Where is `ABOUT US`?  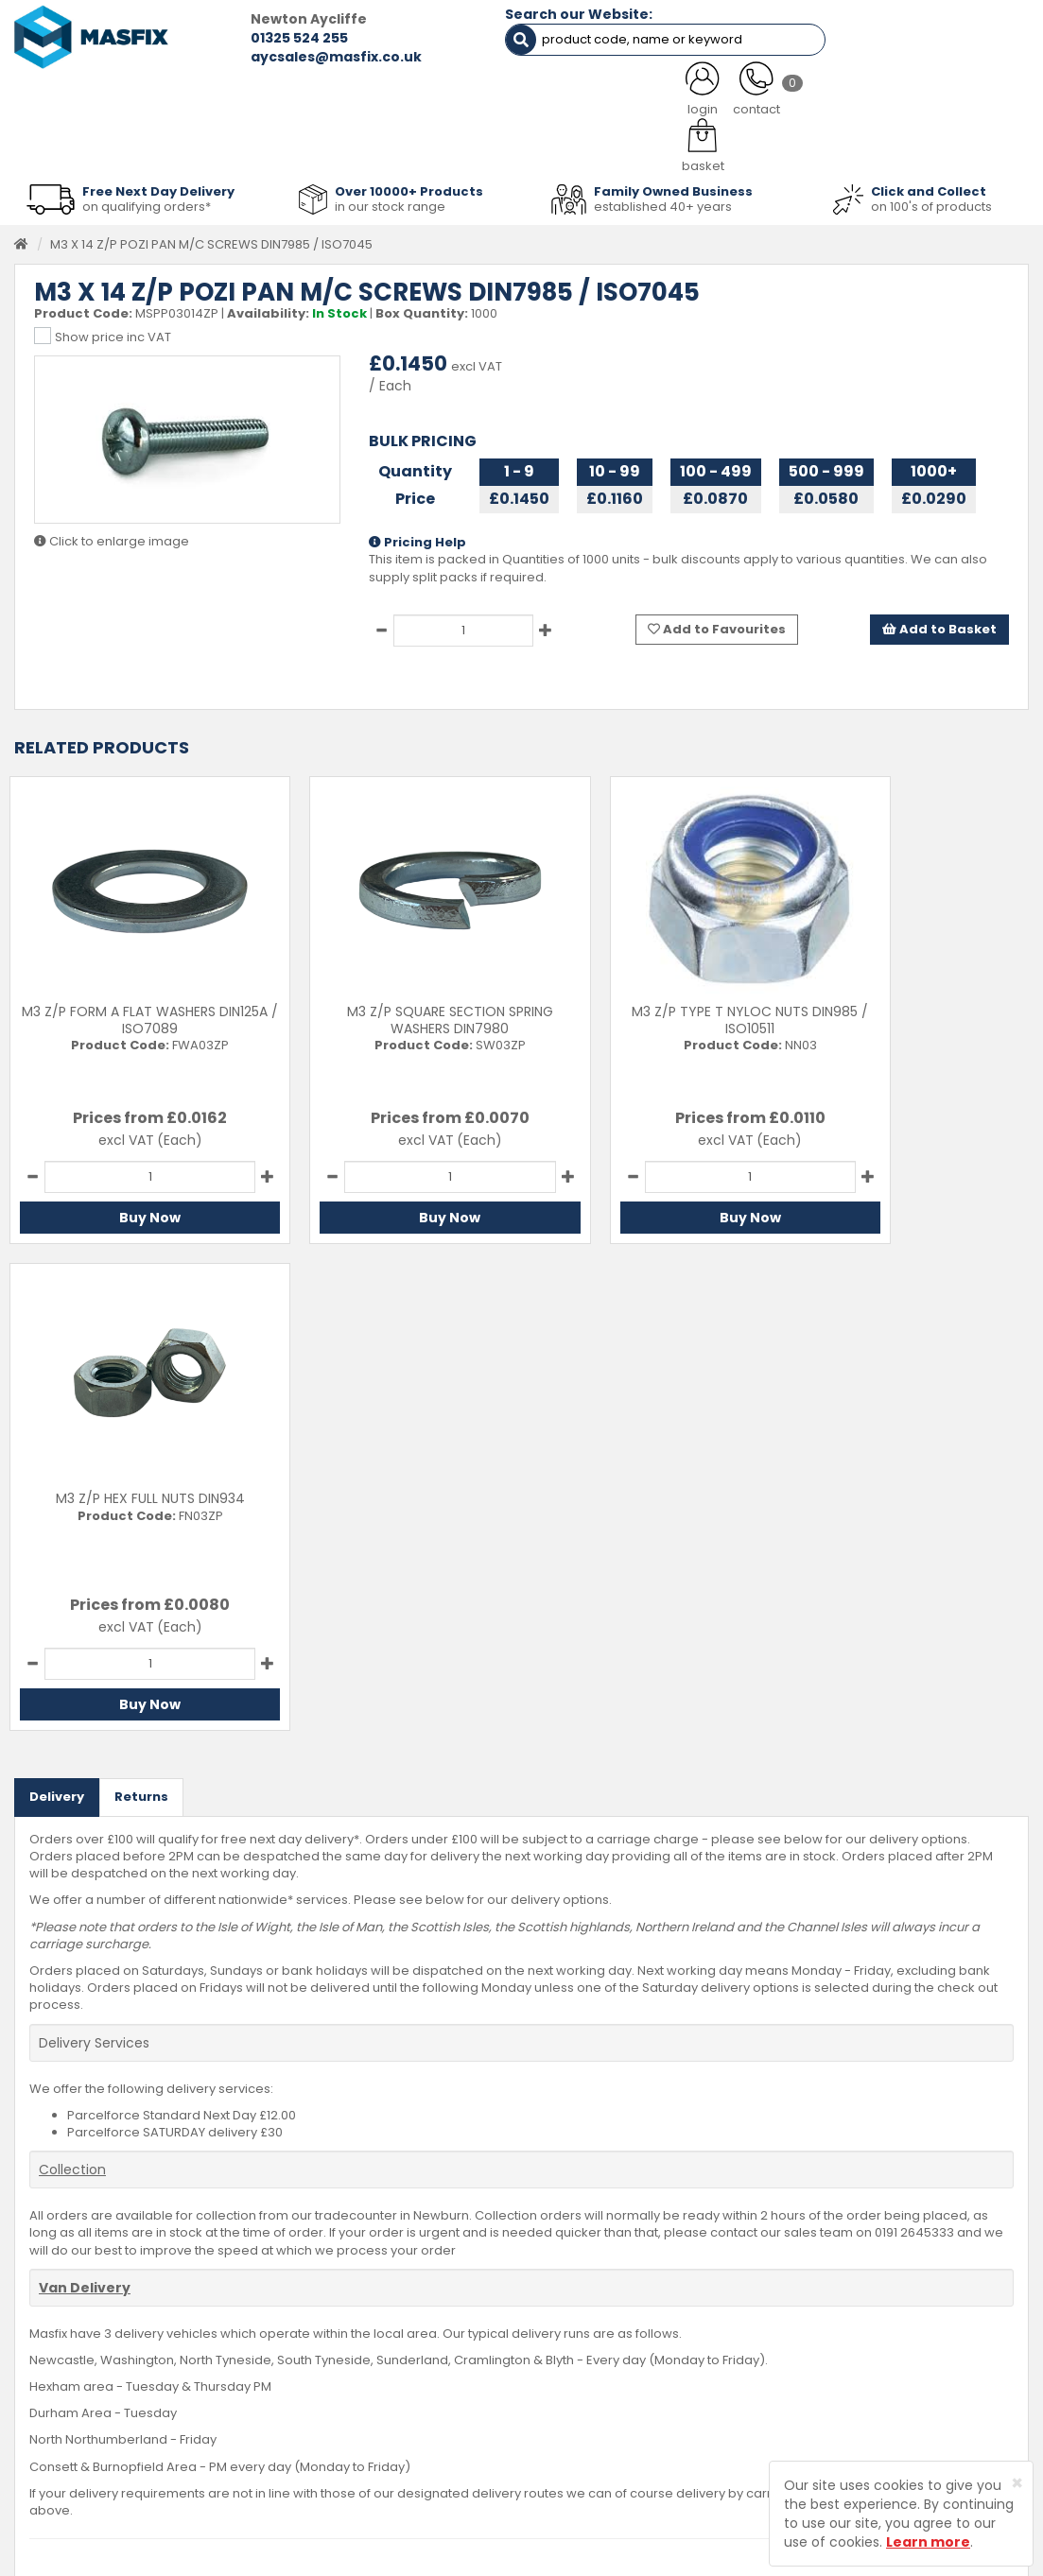
ABOUT US is located at coordinates (364, 97).